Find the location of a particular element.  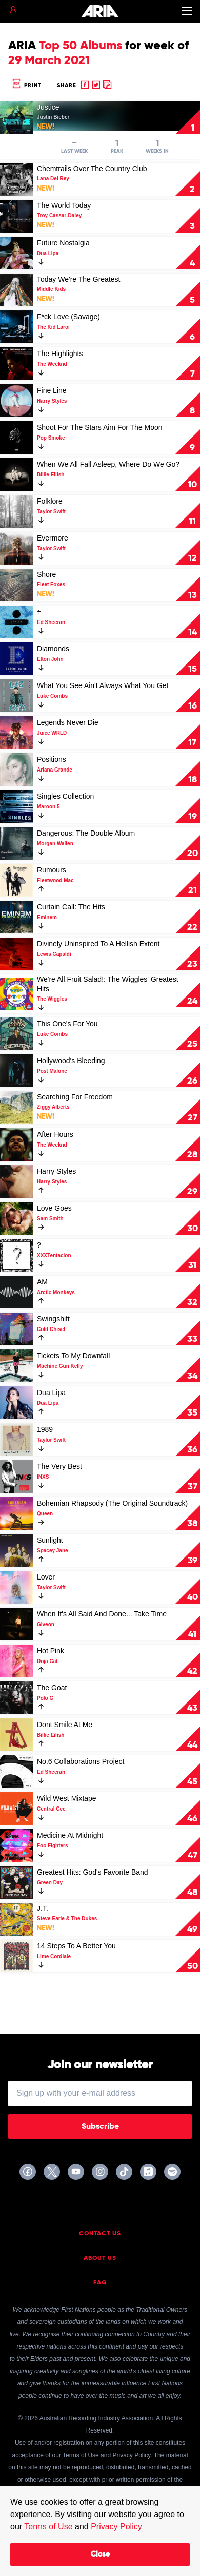

The Highlights is located at coordinates (60, 353).